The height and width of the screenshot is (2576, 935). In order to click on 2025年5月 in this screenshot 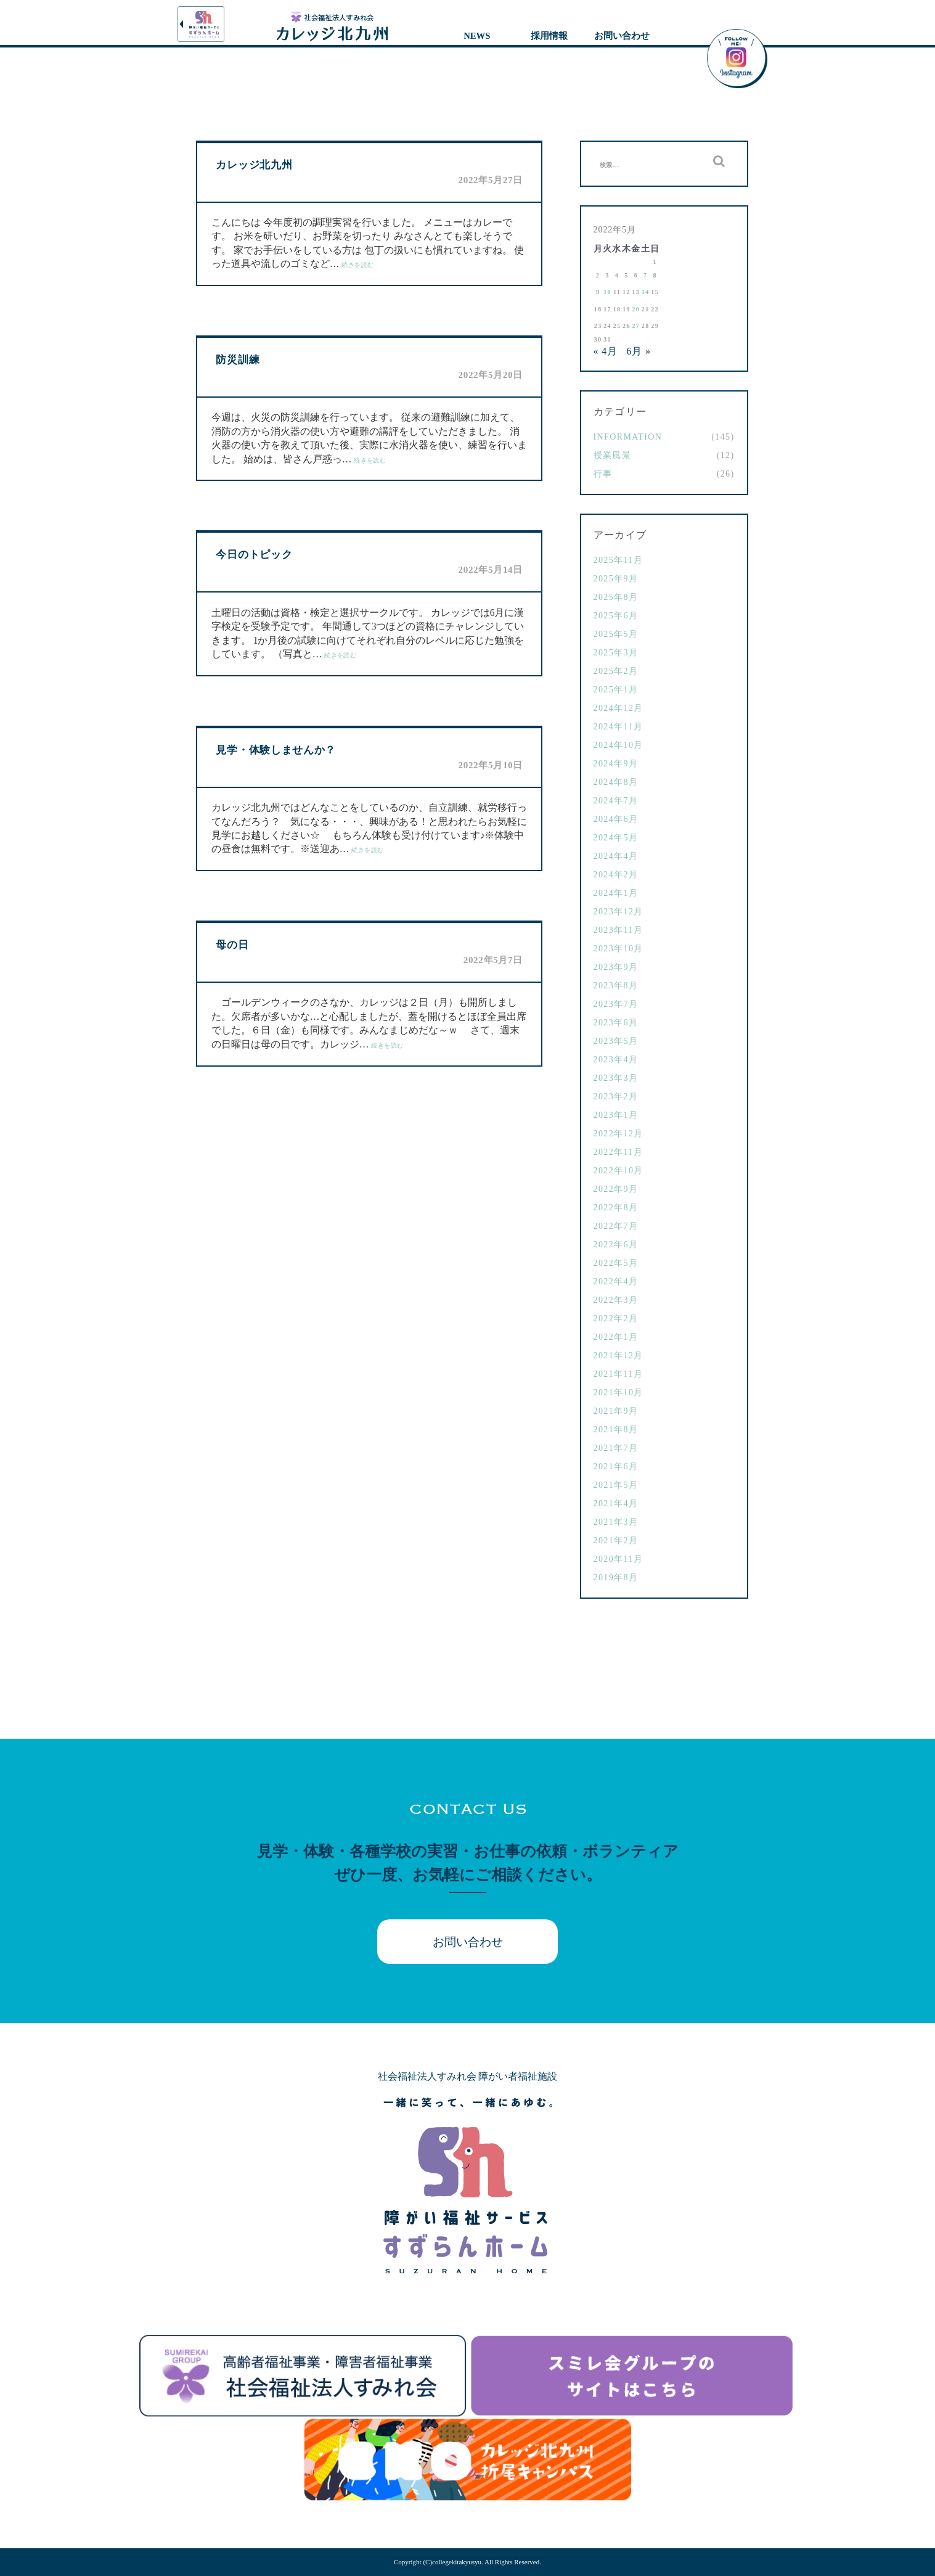, I will do `click(616, 634)`.